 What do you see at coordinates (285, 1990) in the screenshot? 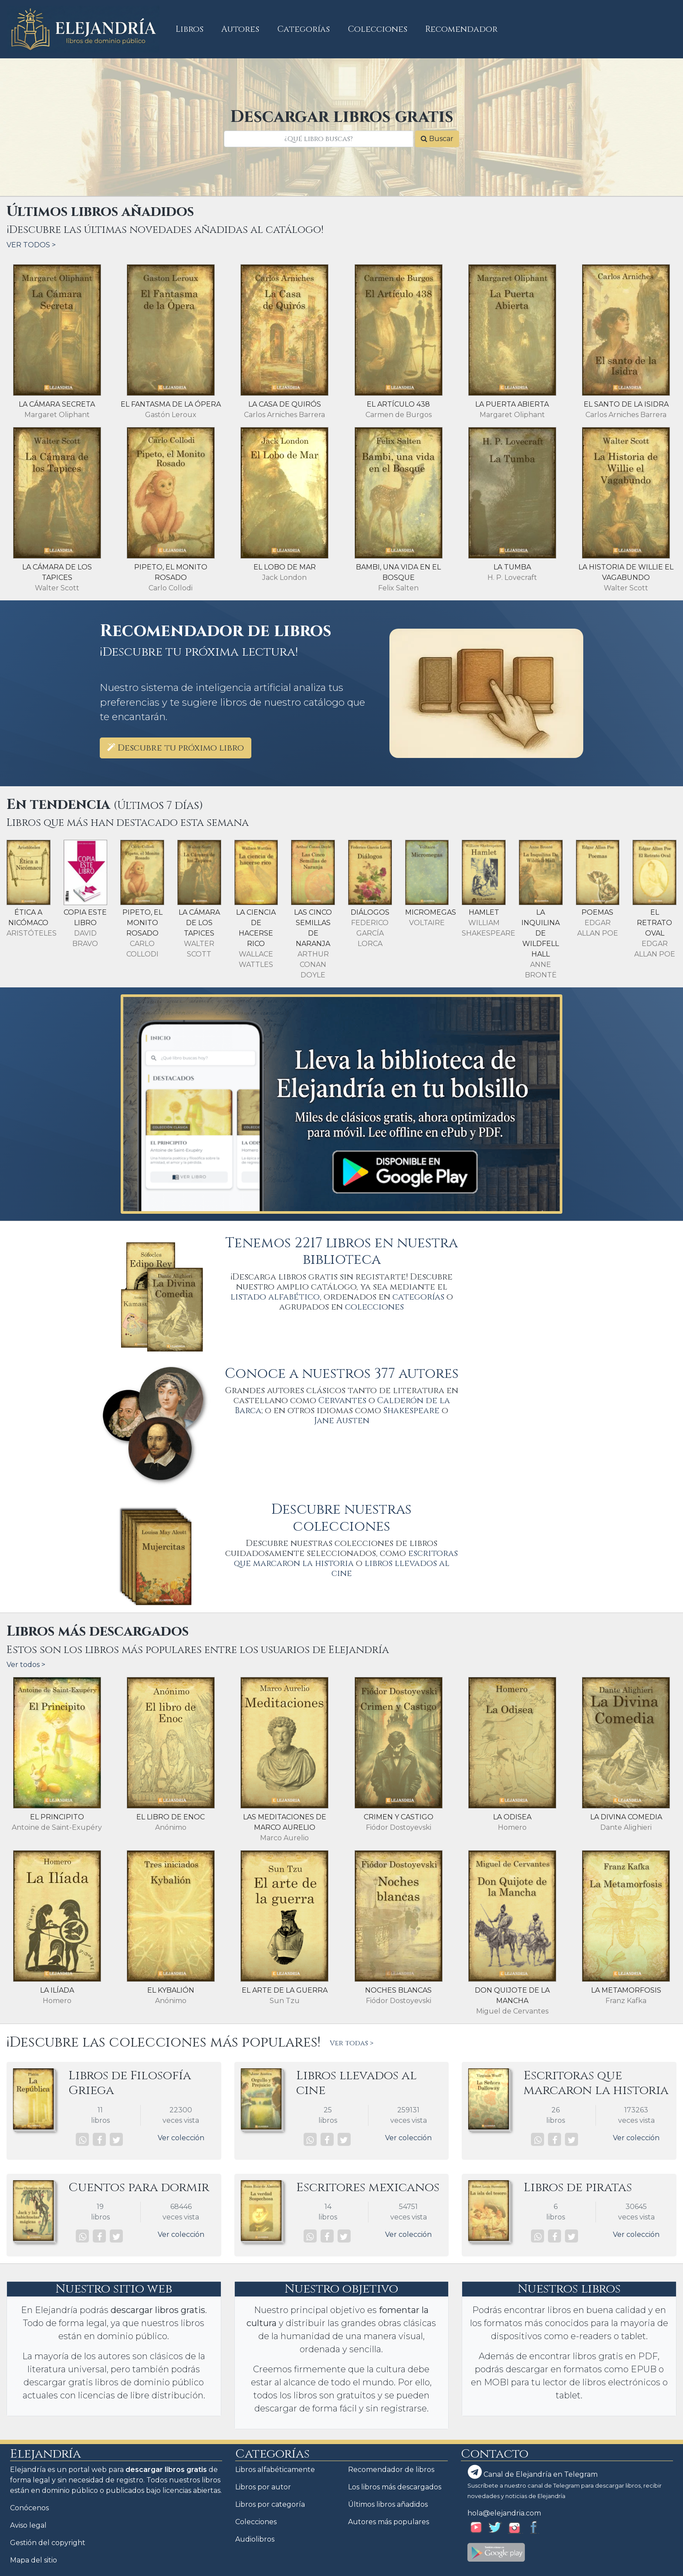
I see `El arte de la guerra` at bounding box center [285, 1990].